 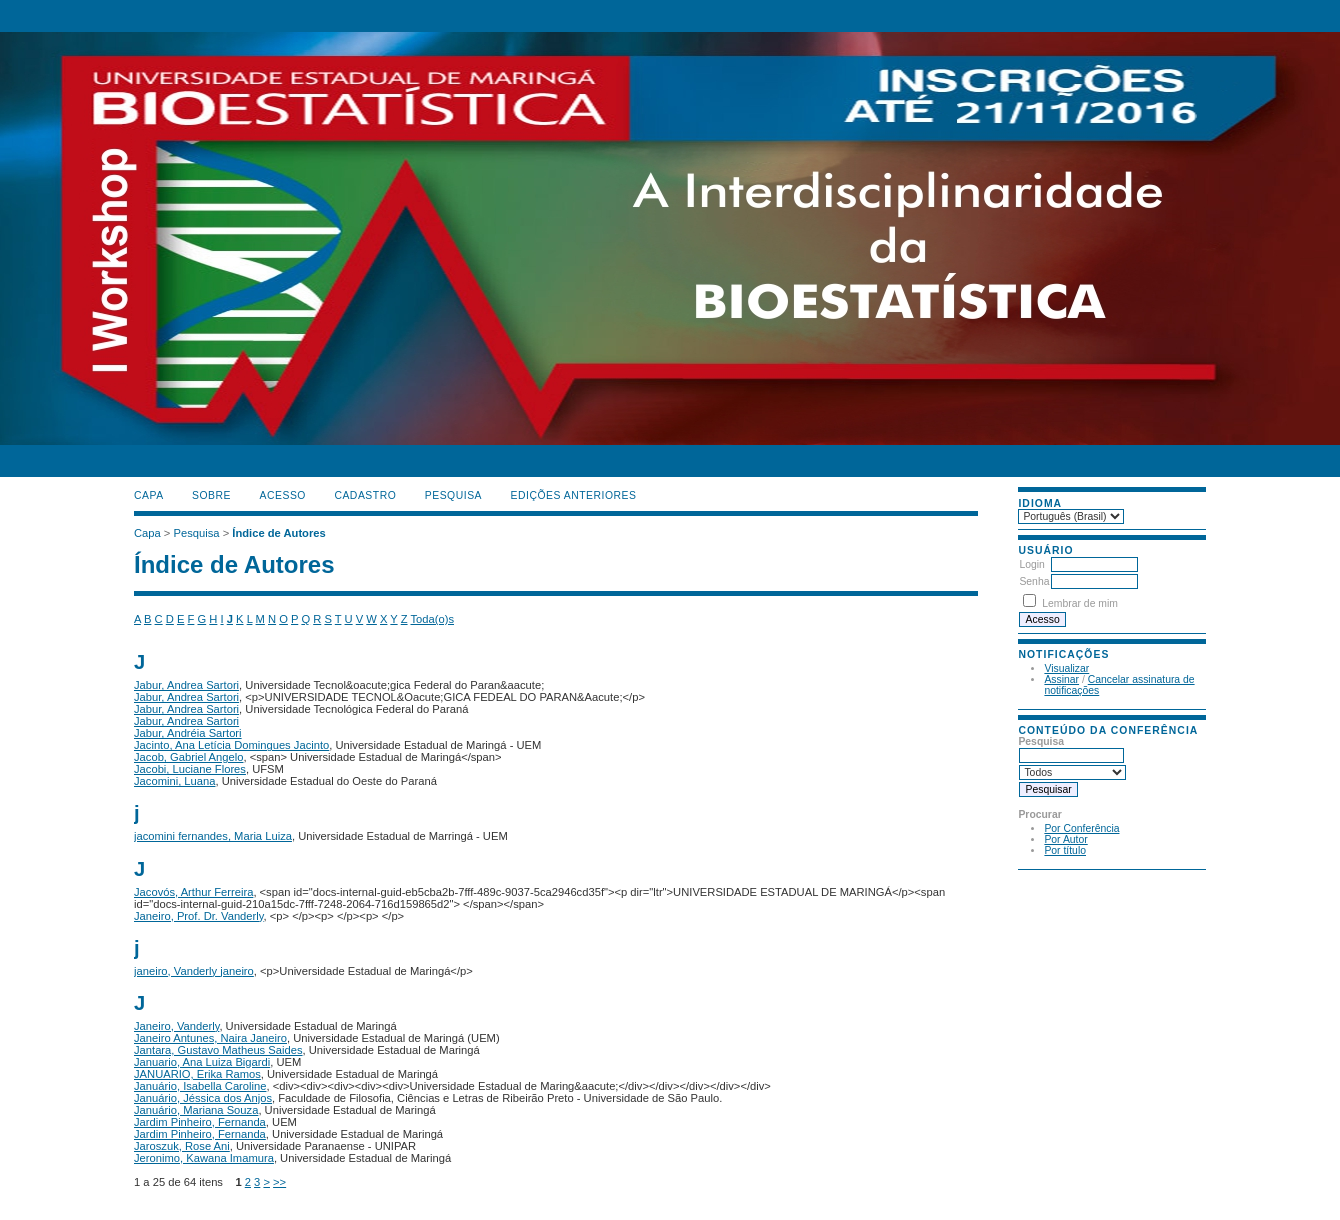 I want to click on Lembrar de mim, so click(x=1080, y=603).